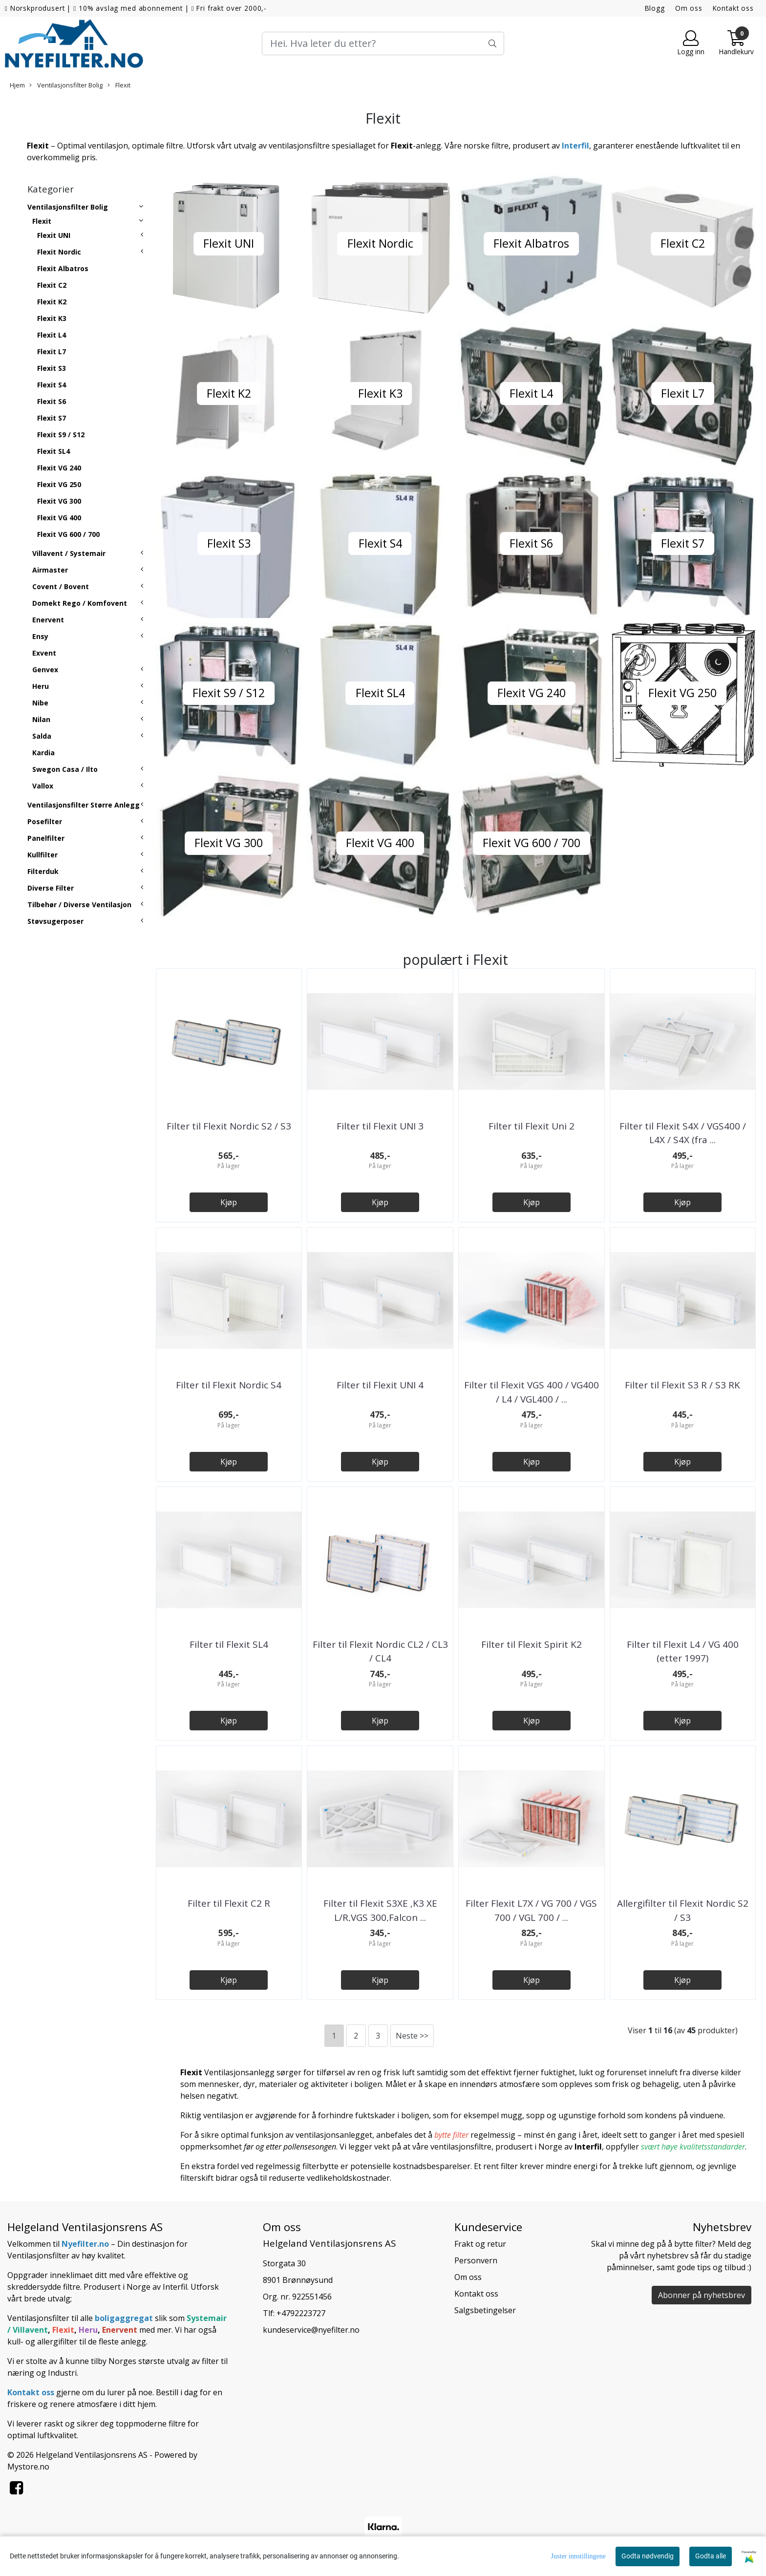 The image size is (766, 2576). I want to click on Ventilasjonsfilter Større Anlegg, so click(83, 804).